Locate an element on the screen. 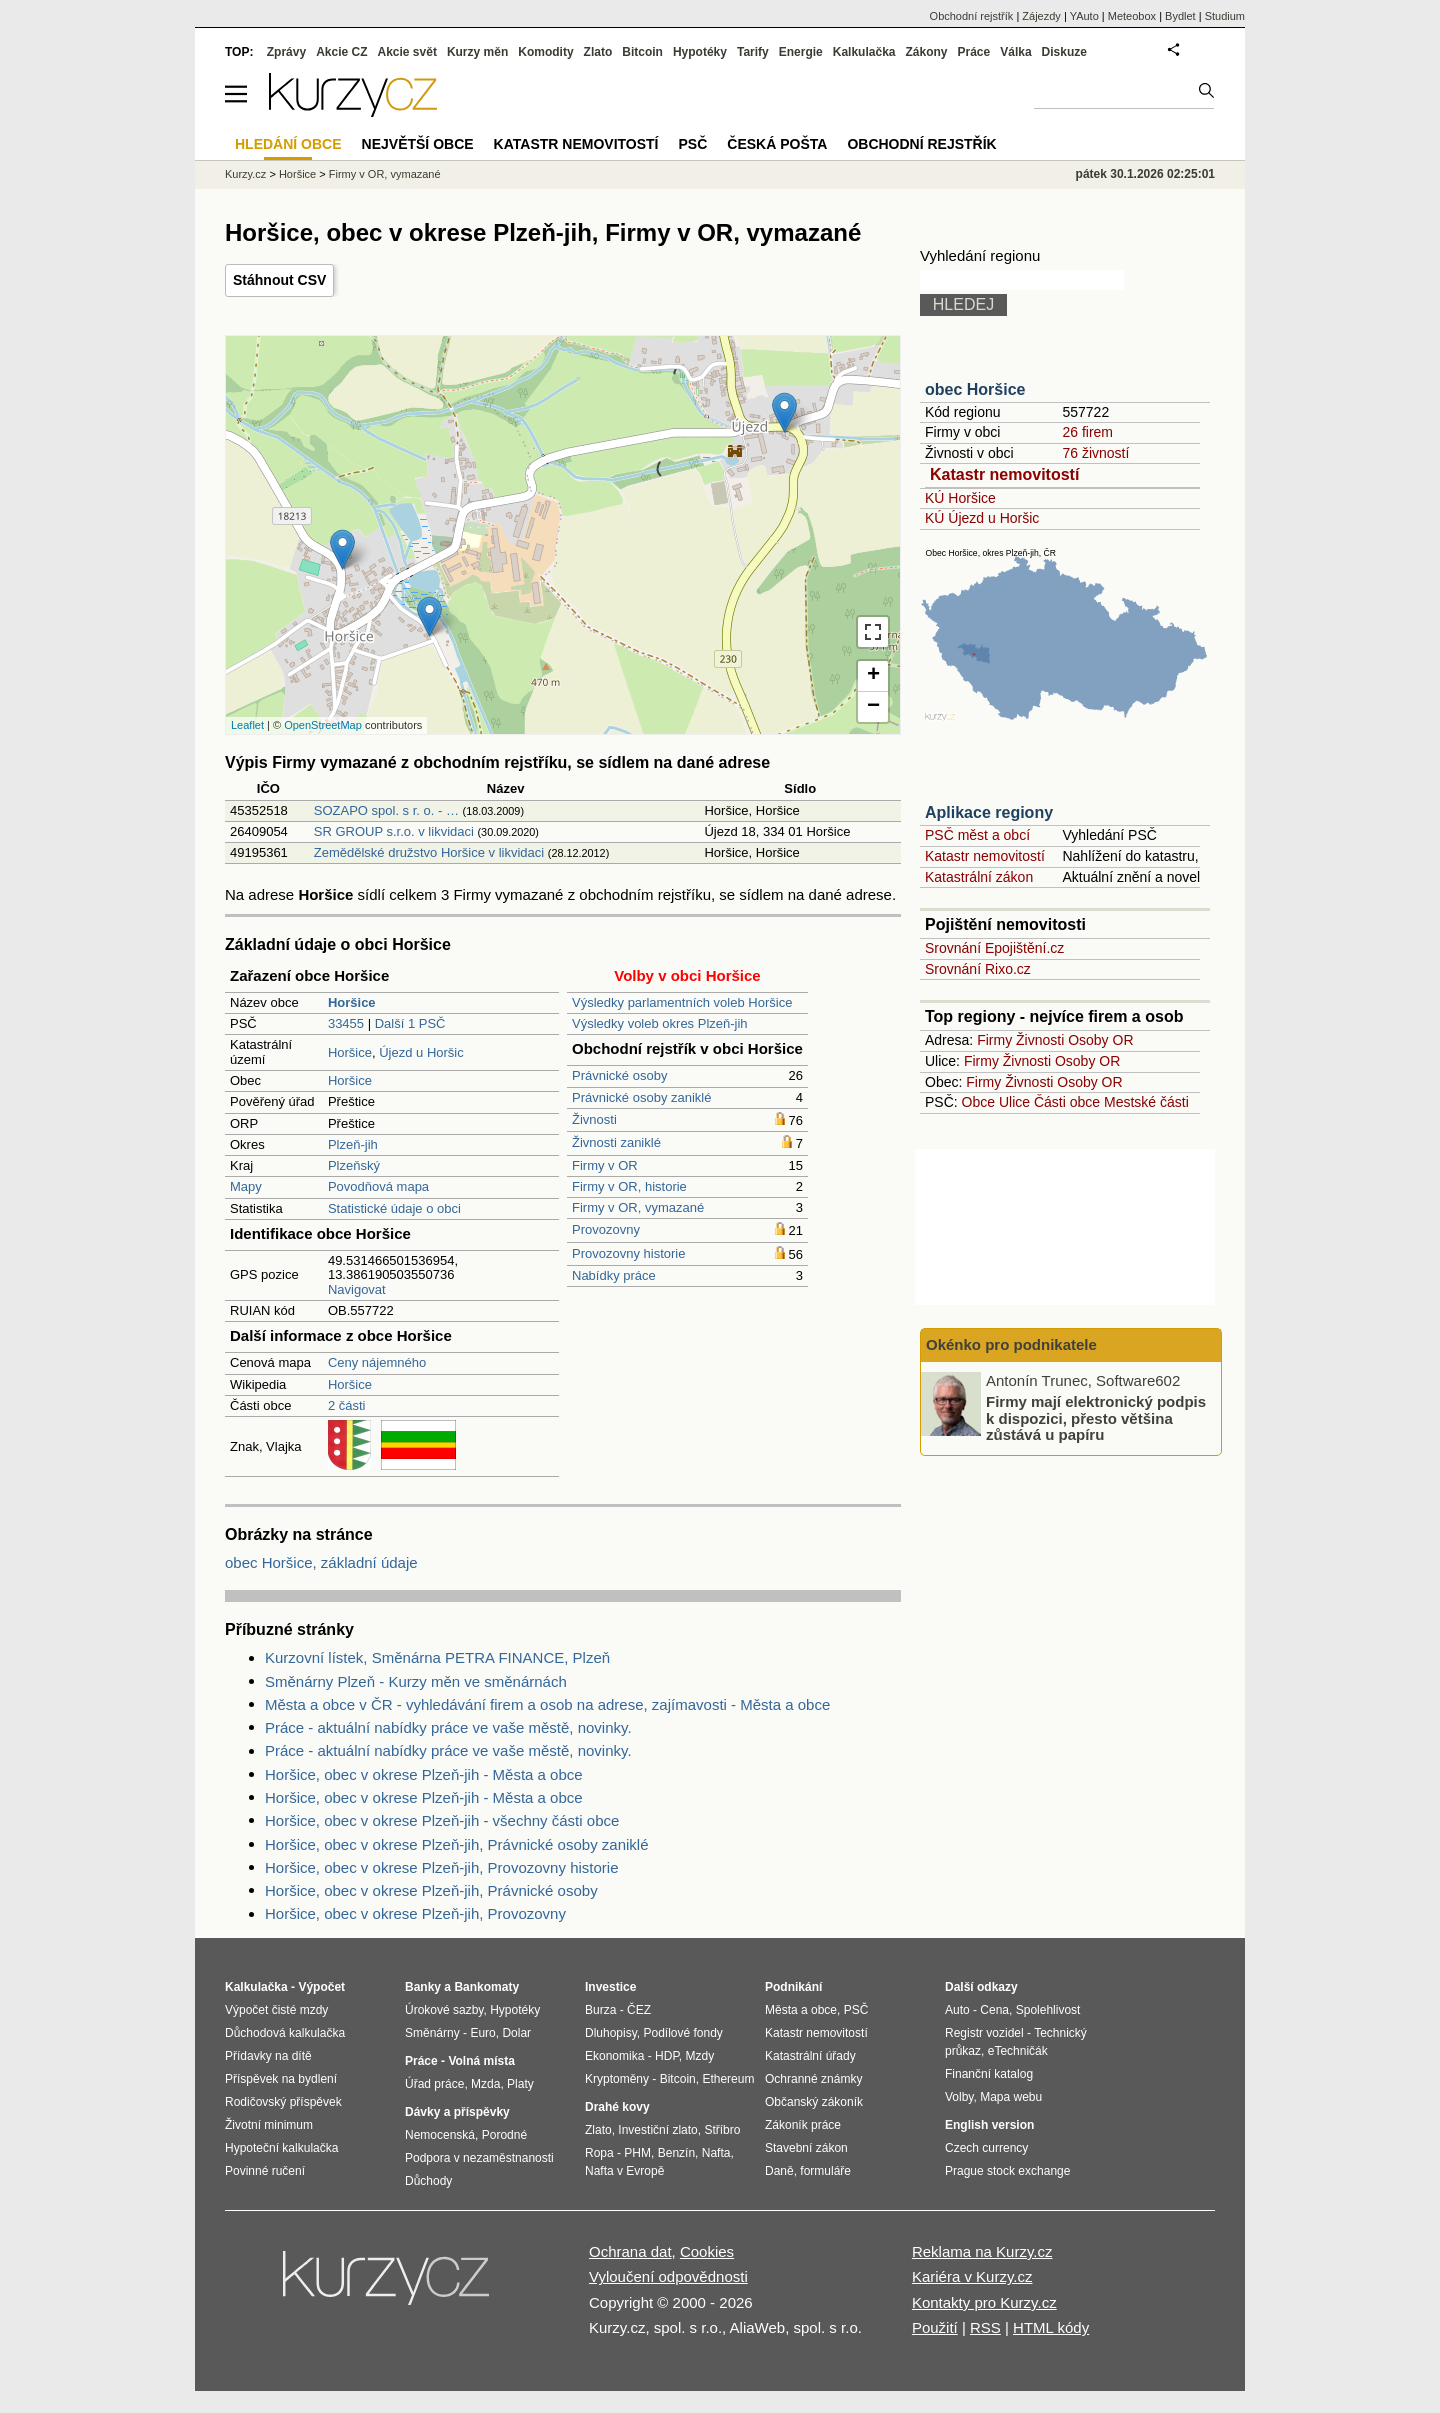 The height and width of the screenshot is (2413, 1440). Benzín is located at coordinates (676, 2153).